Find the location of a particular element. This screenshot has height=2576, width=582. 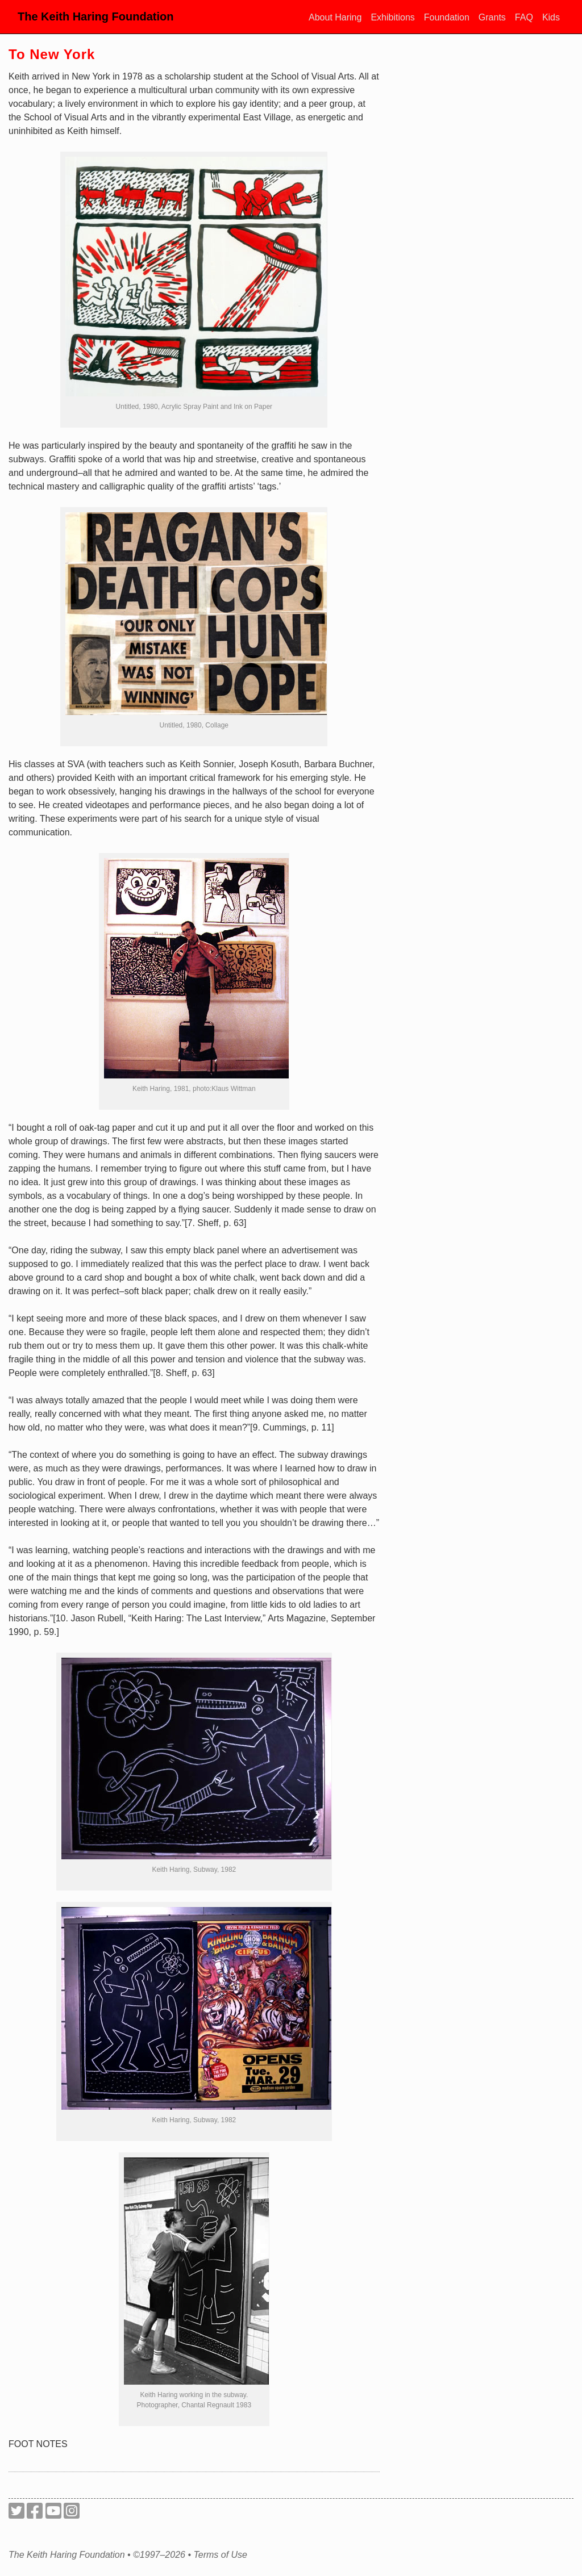

Exhibitions is located at coordinates (392, 17).